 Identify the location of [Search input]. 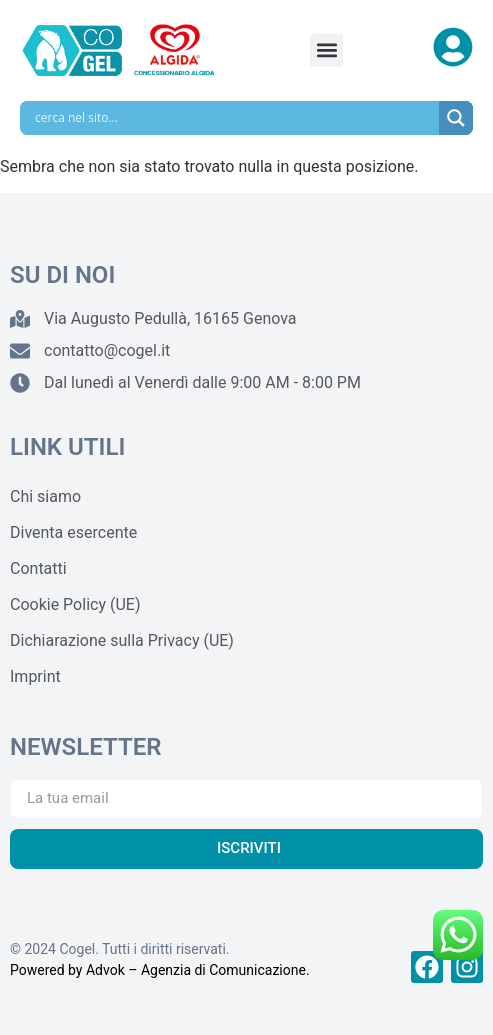
(234, 118).